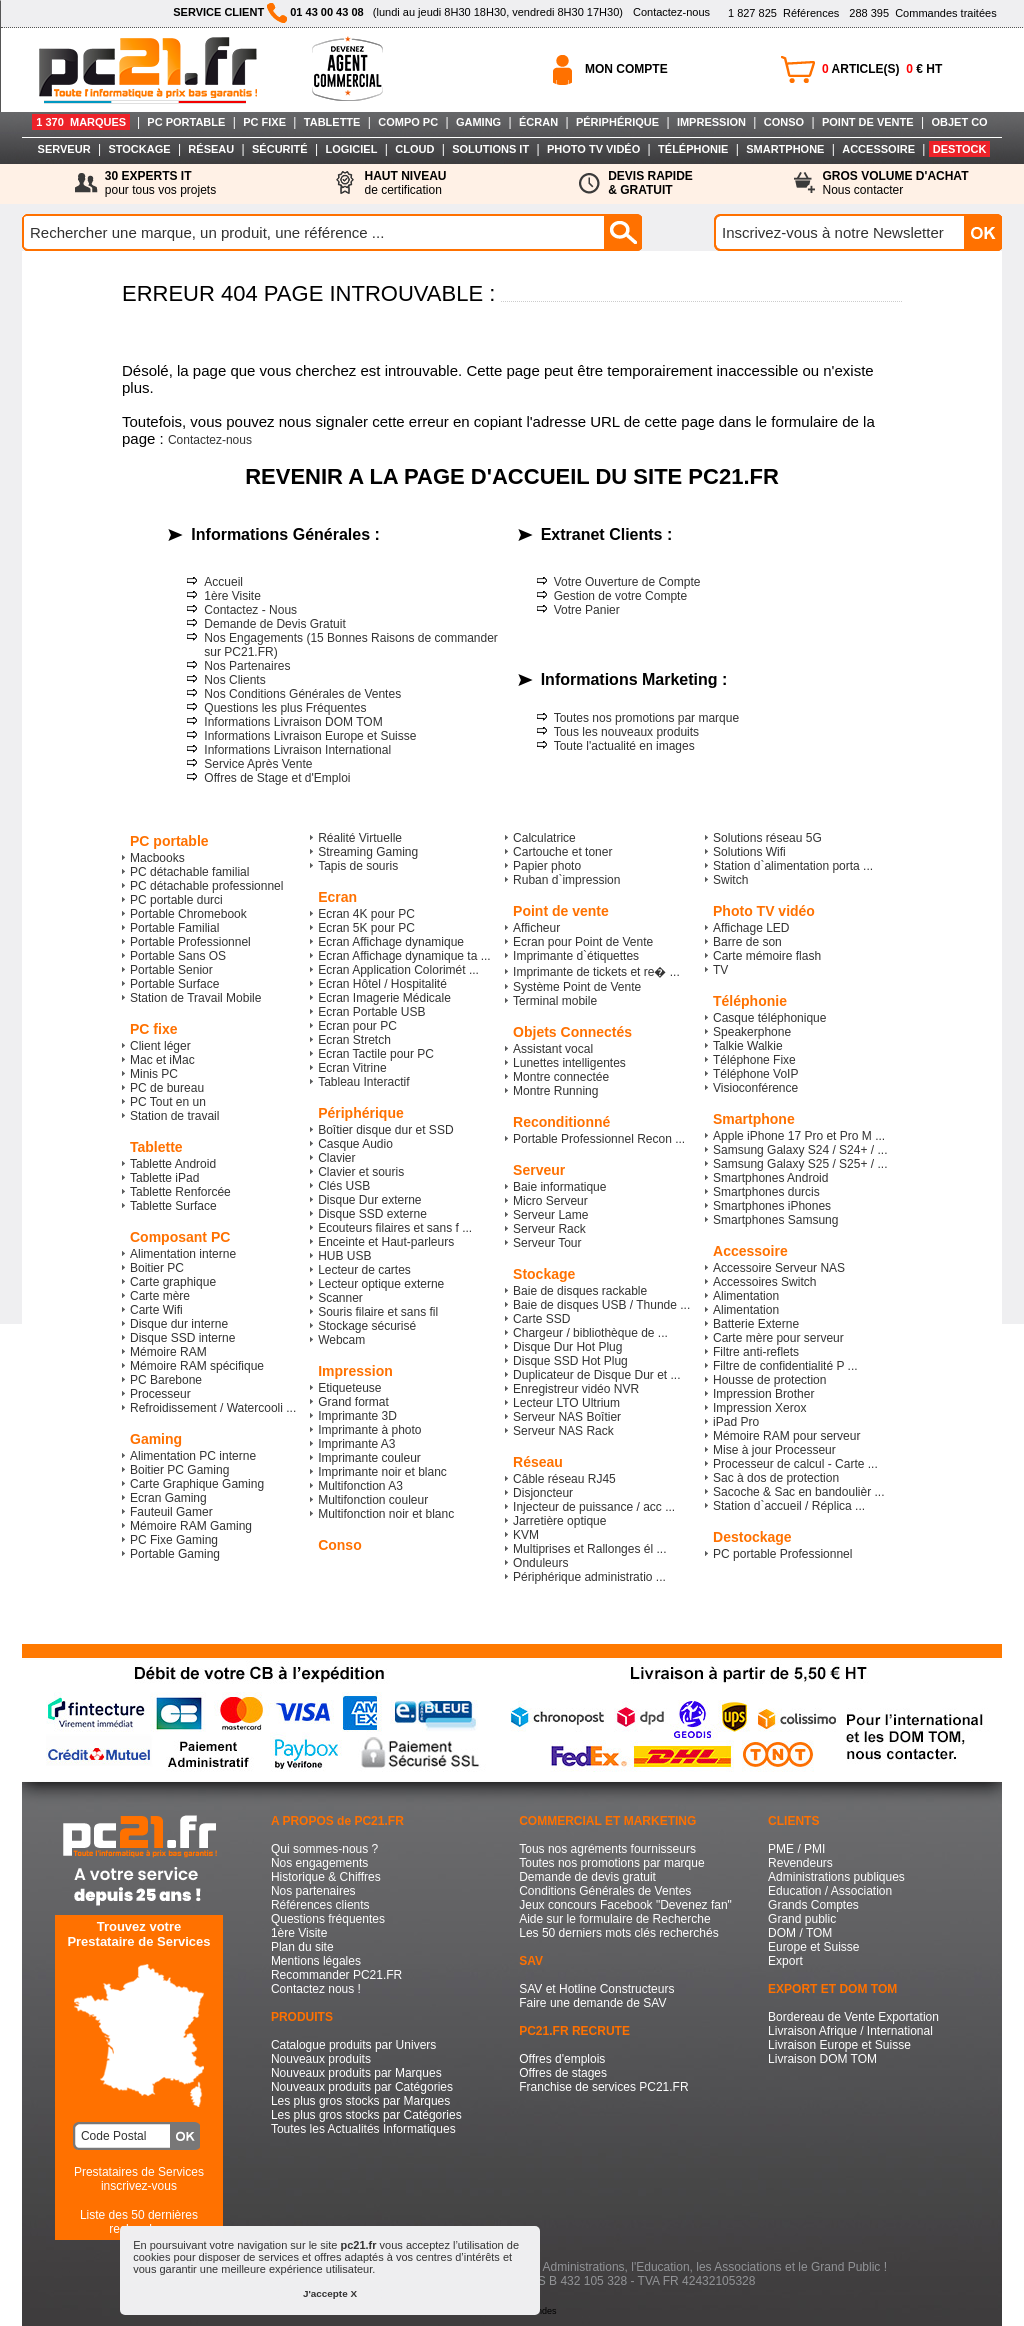  Describe the element at coordinates (793, 866) in the screenshot. I see `Station d`alimentation porta ...` at that location.